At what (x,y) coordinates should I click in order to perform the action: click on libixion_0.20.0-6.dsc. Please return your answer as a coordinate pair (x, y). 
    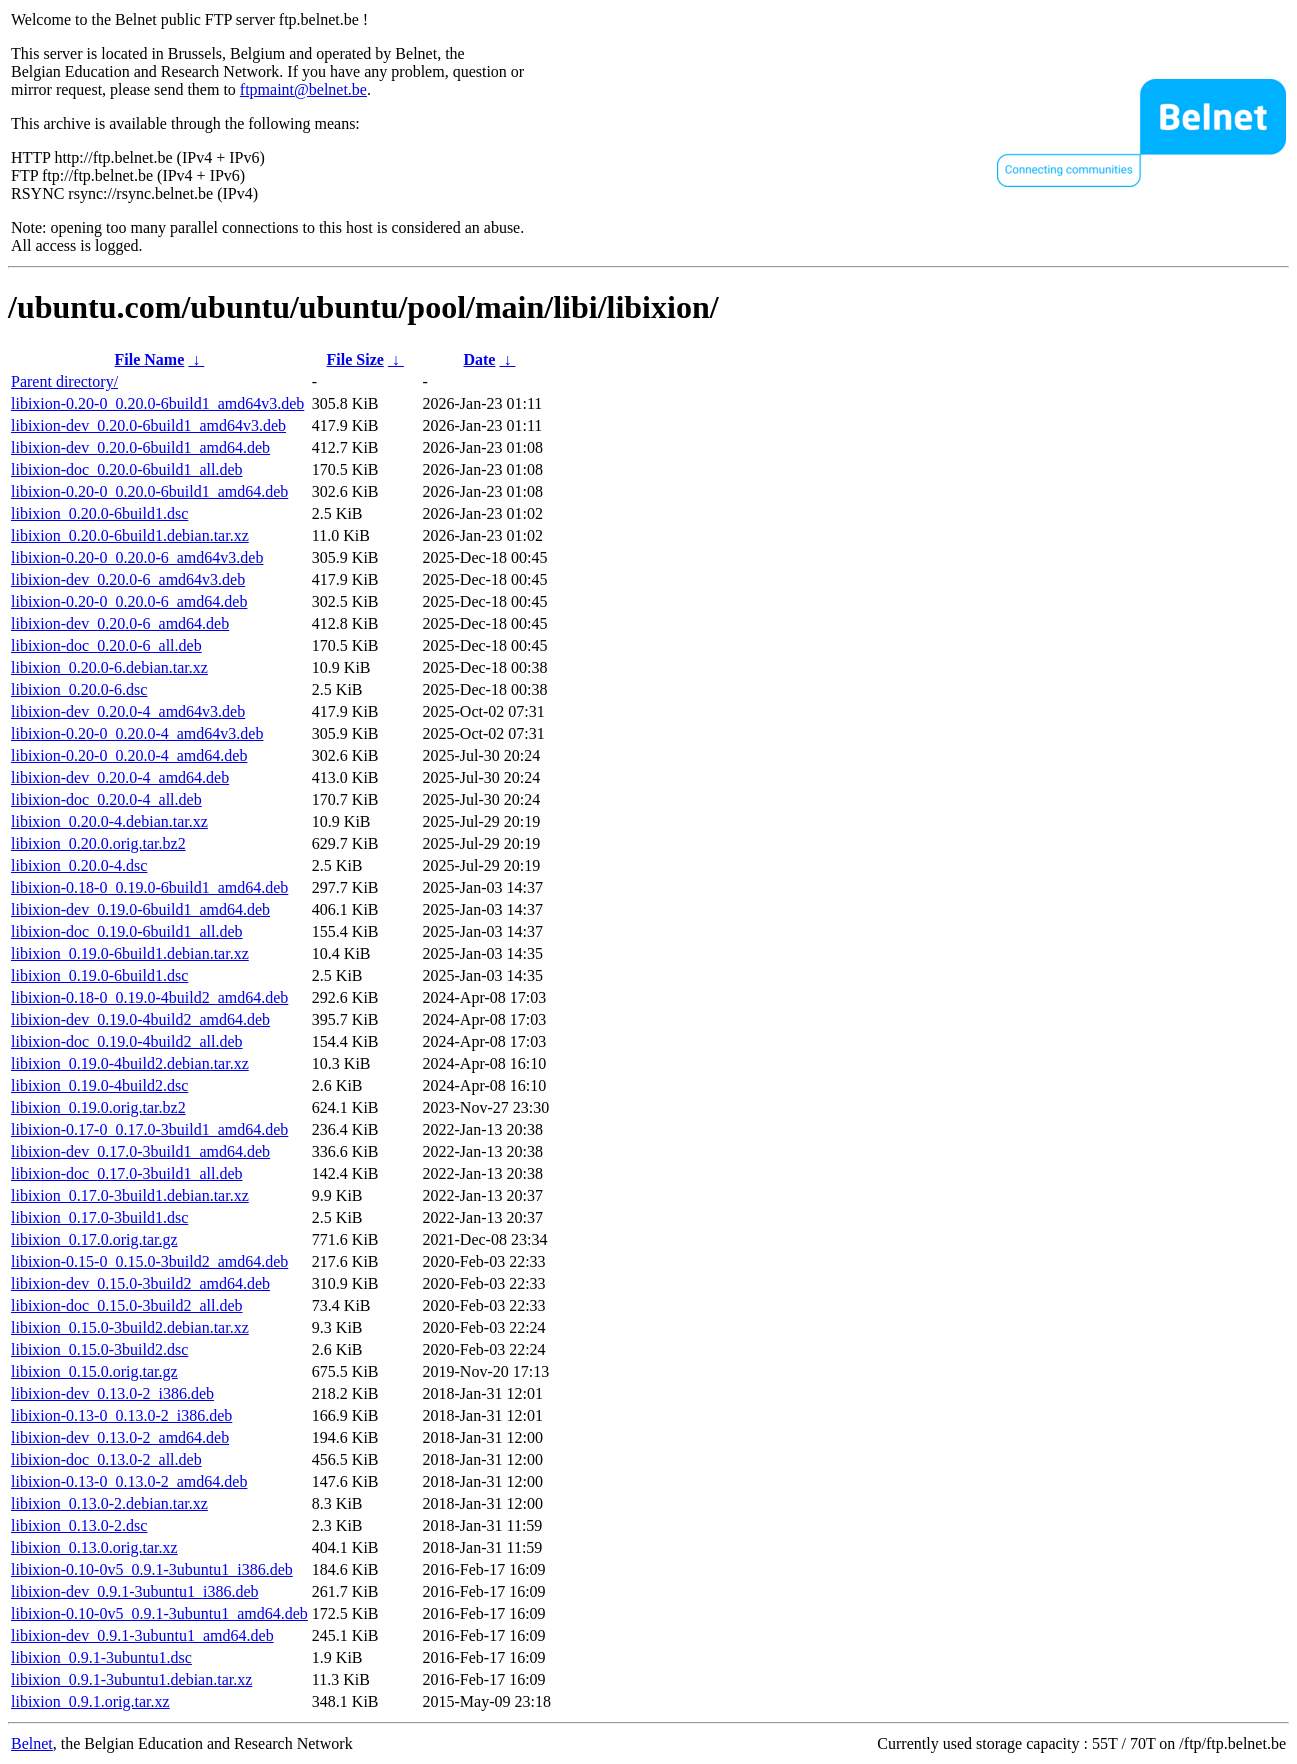
    Looking at the image, I should click on (79, 689).